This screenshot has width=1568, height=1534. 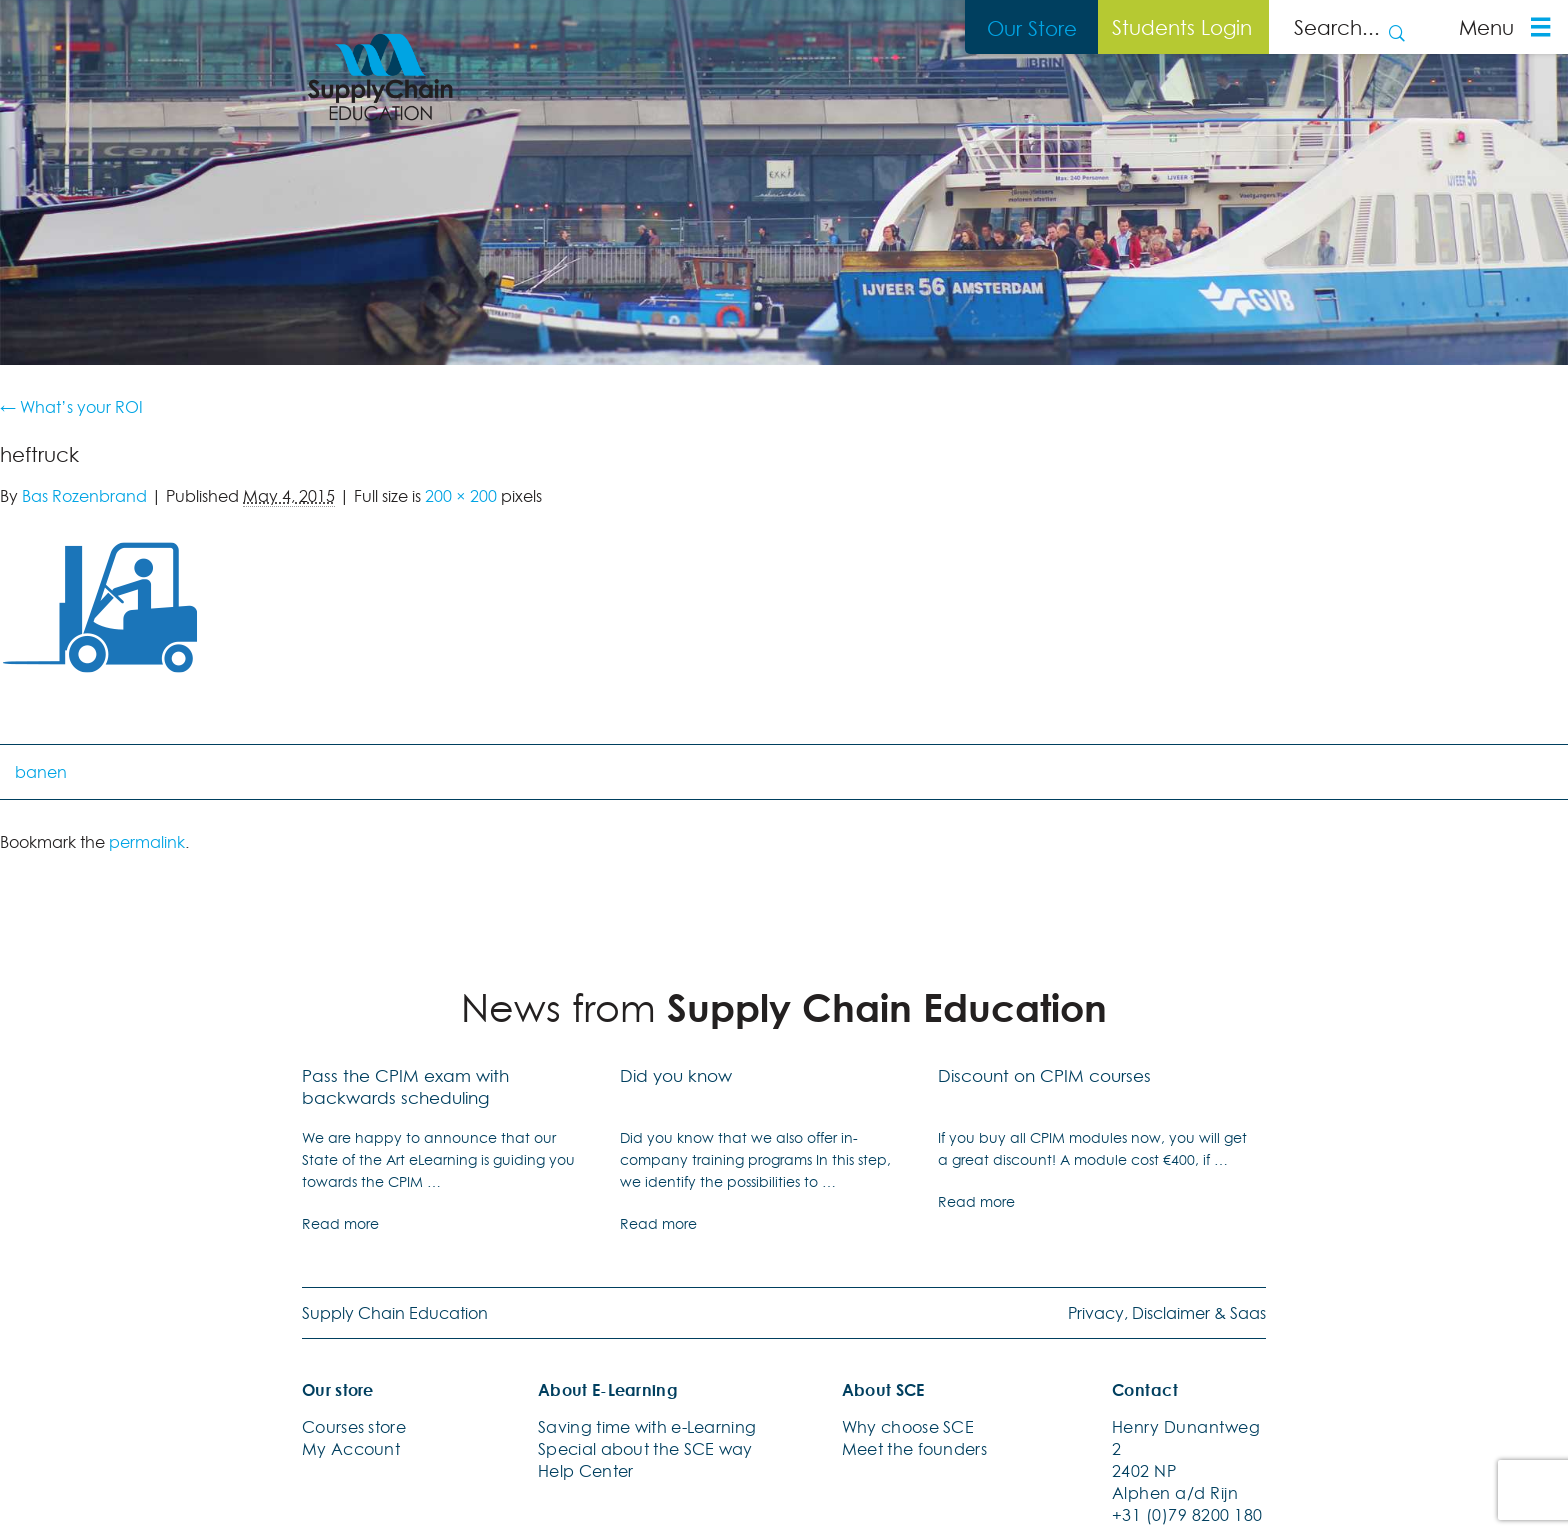 What do you see at coordinates (908, 1427) in the screenshot?
I see `Why choose SCE` at bounding box center [908, 1427].